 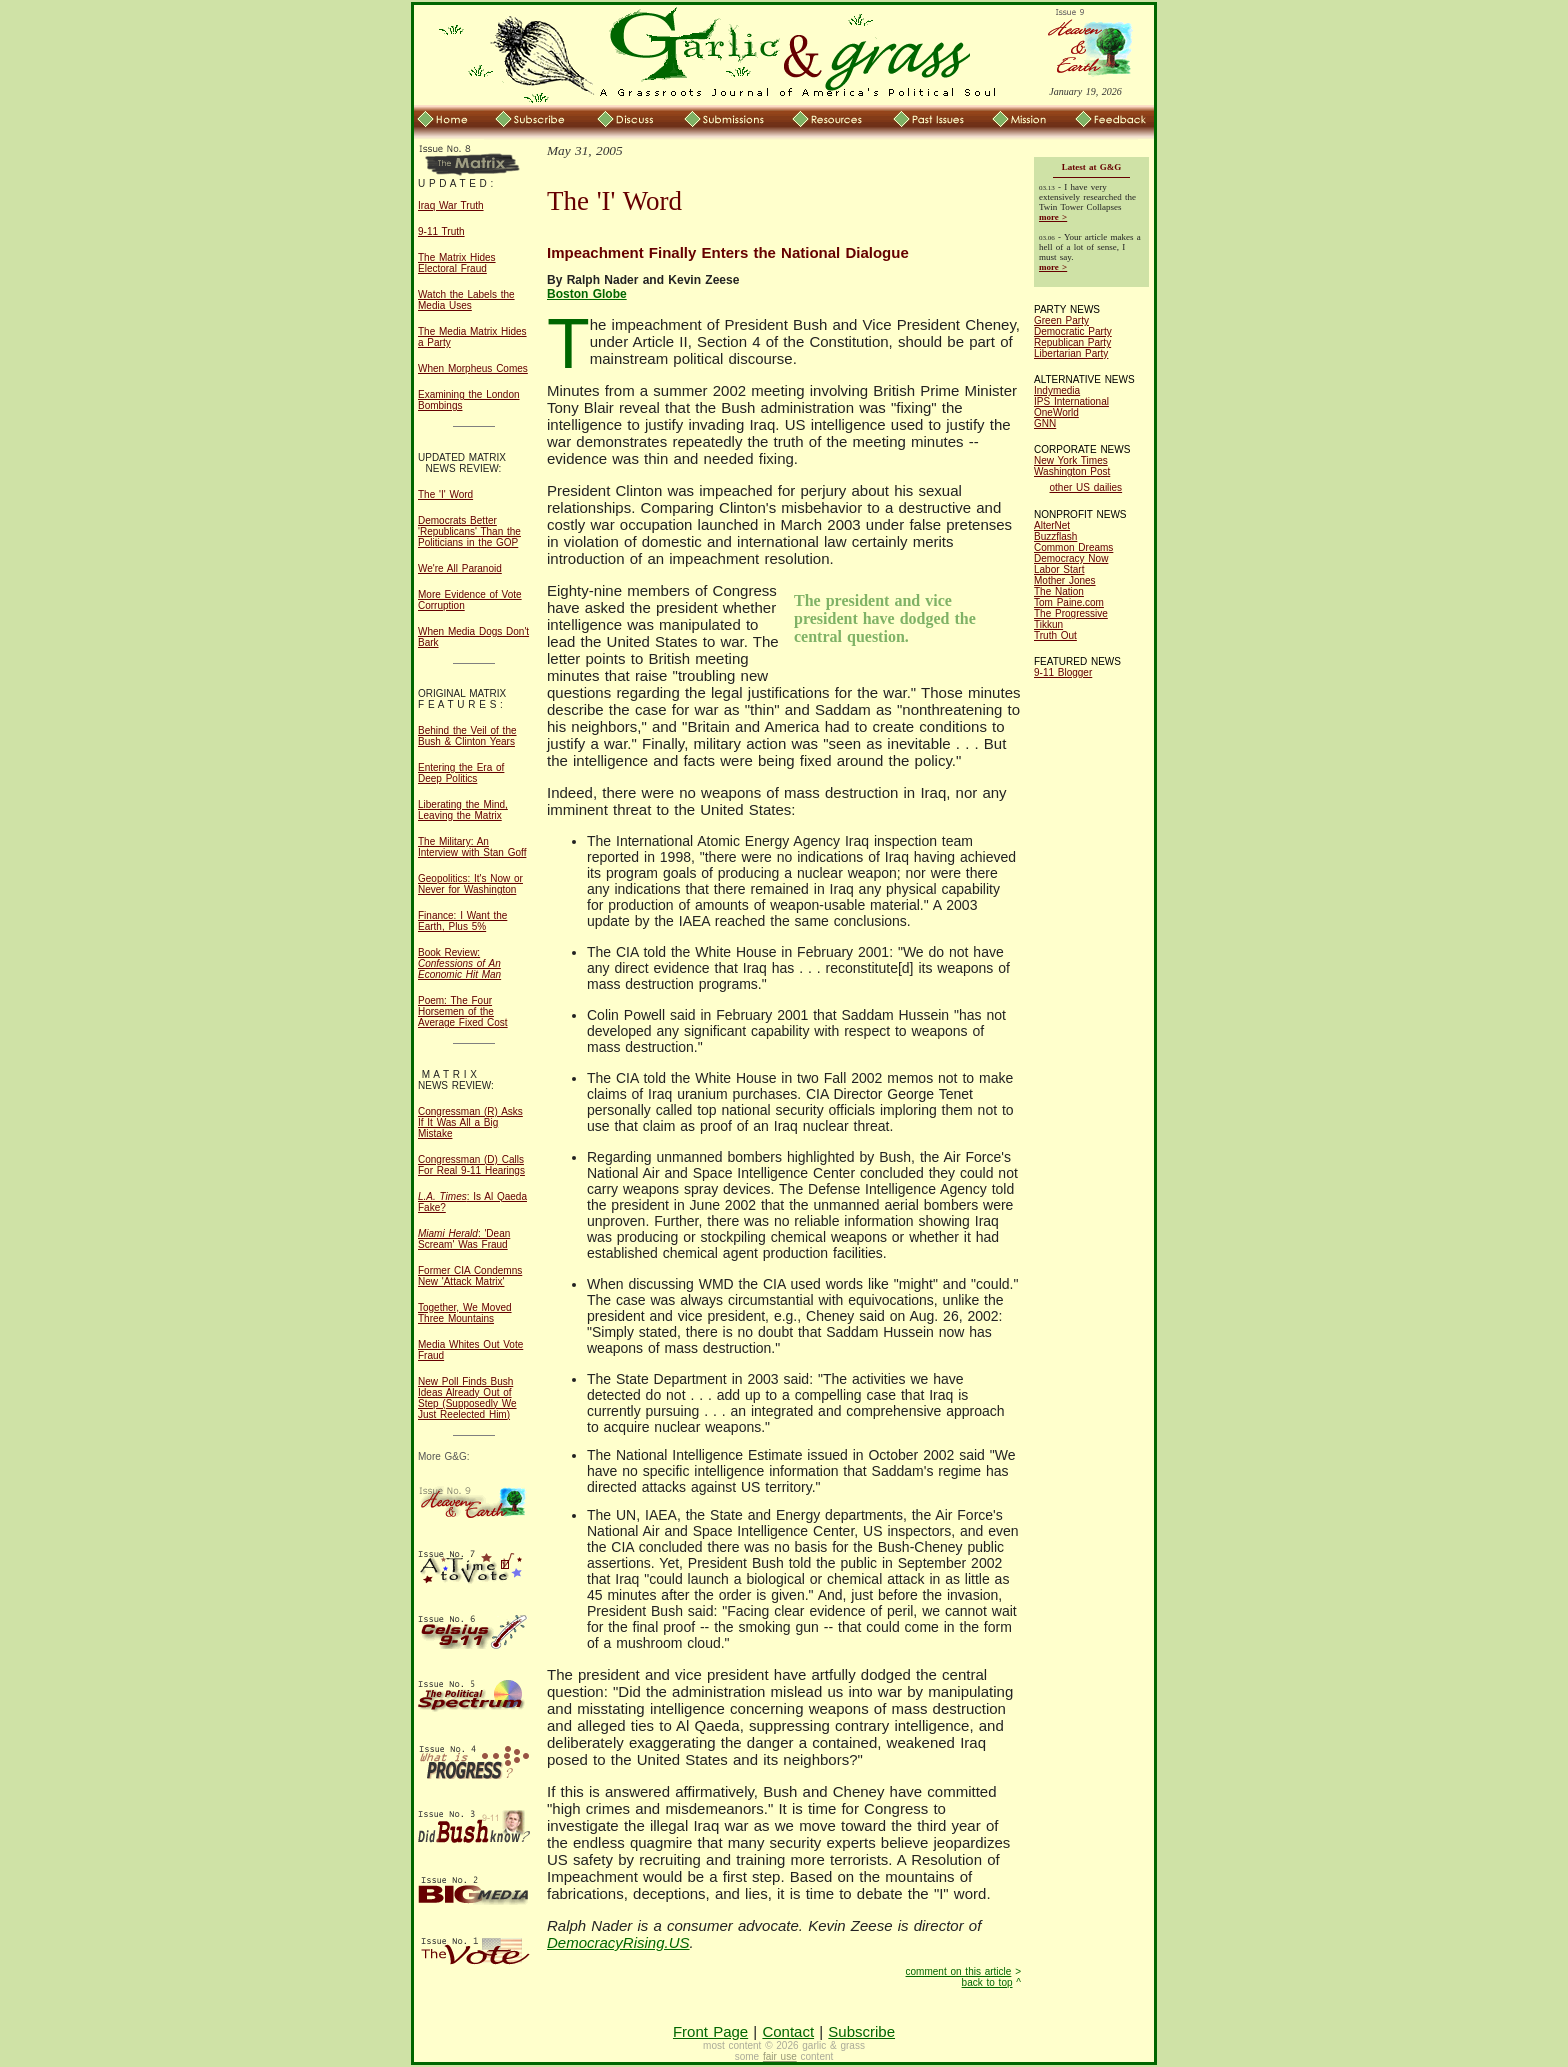 What do you see at coordinates (471, 1165) in the screenshot?
I see `Congressman (D) Calls For Real 9-11 Hearings` at bounding box center [471, 1165].